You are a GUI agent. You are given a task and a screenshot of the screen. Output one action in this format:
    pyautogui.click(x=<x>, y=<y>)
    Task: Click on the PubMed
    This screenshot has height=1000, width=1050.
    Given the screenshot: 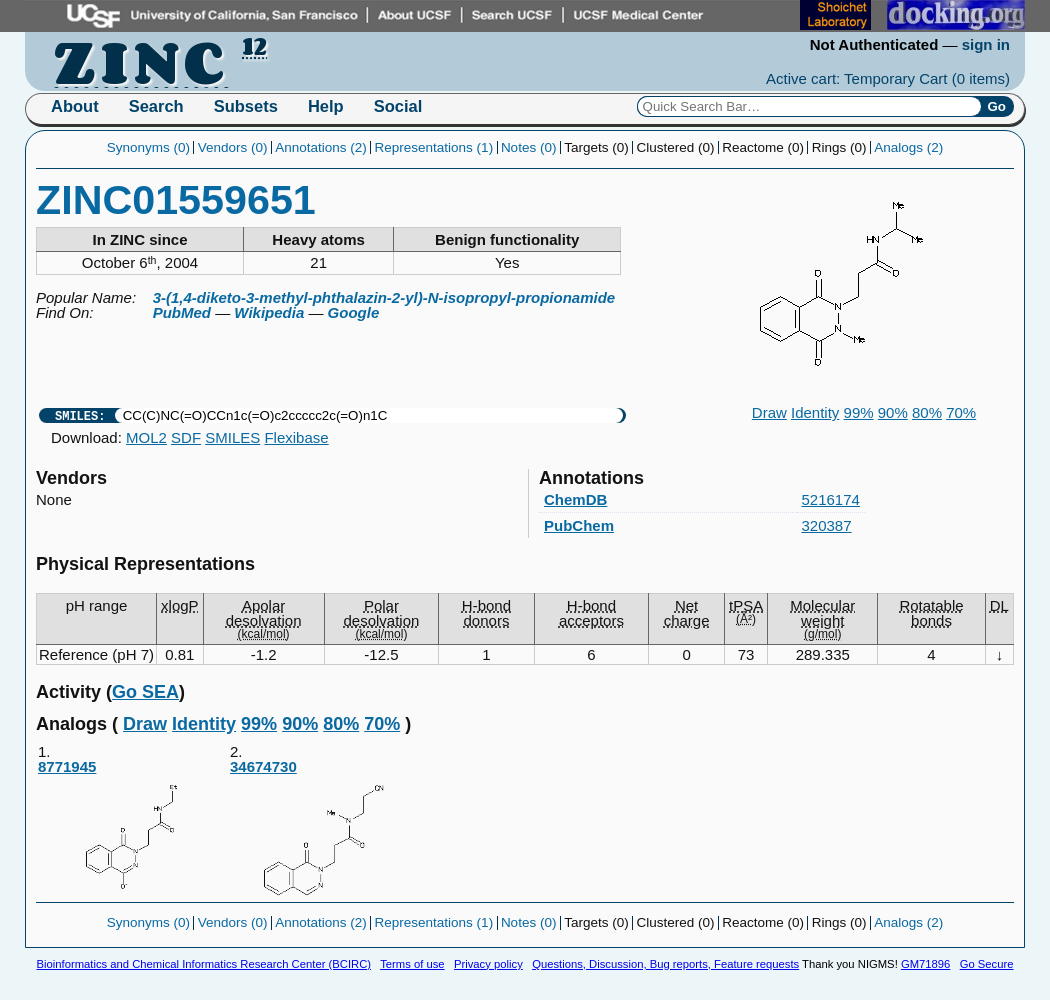 What is the action you would take?
    pyautogui.click(x=182, y=312)
    